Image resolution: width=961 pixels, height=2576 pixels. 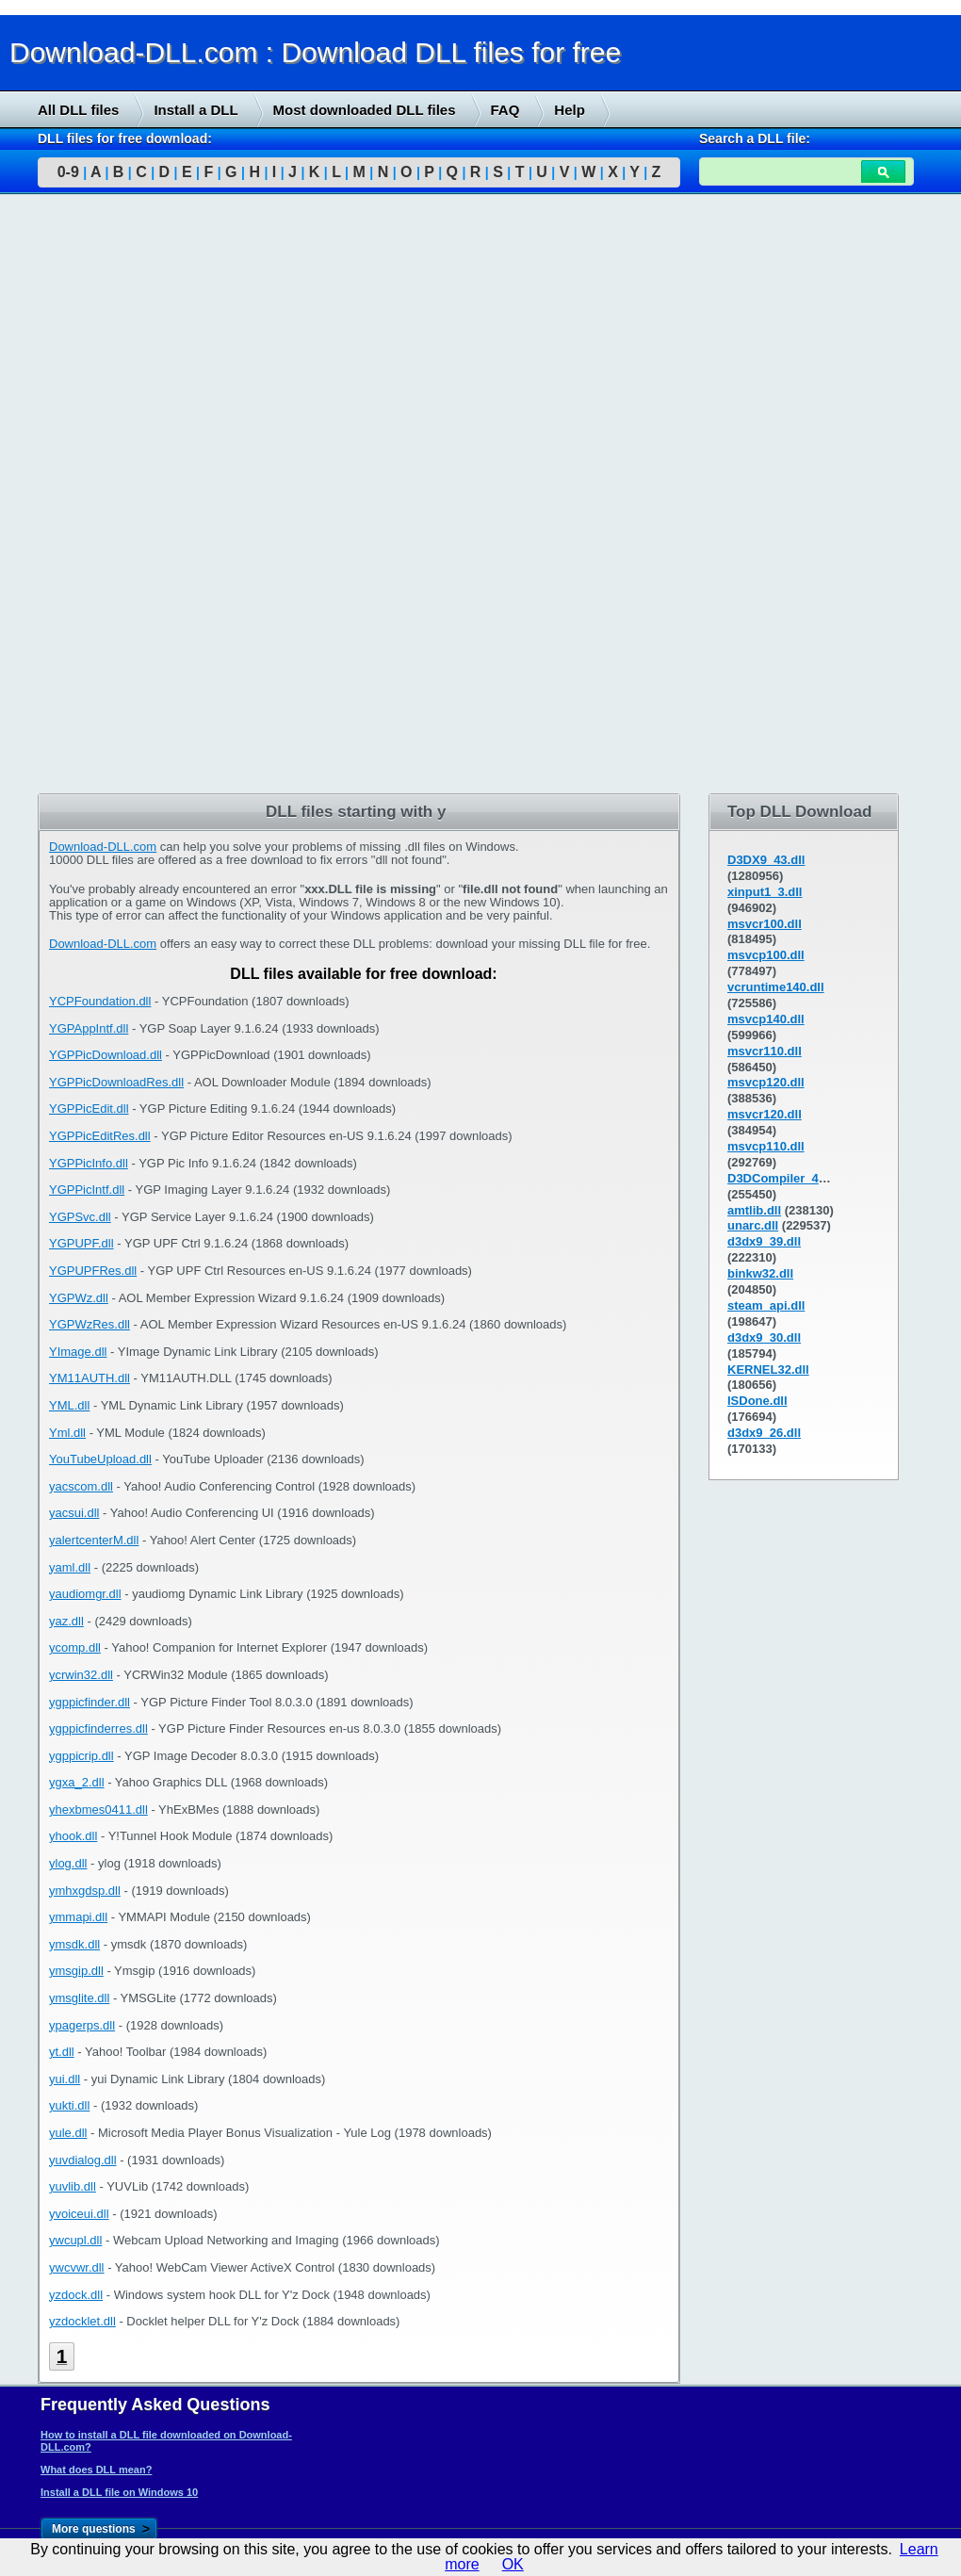 What do you see at coordinates (64, 2079) in the screenshot?
I see `yui.dll` at bounding box center [64, 2079].